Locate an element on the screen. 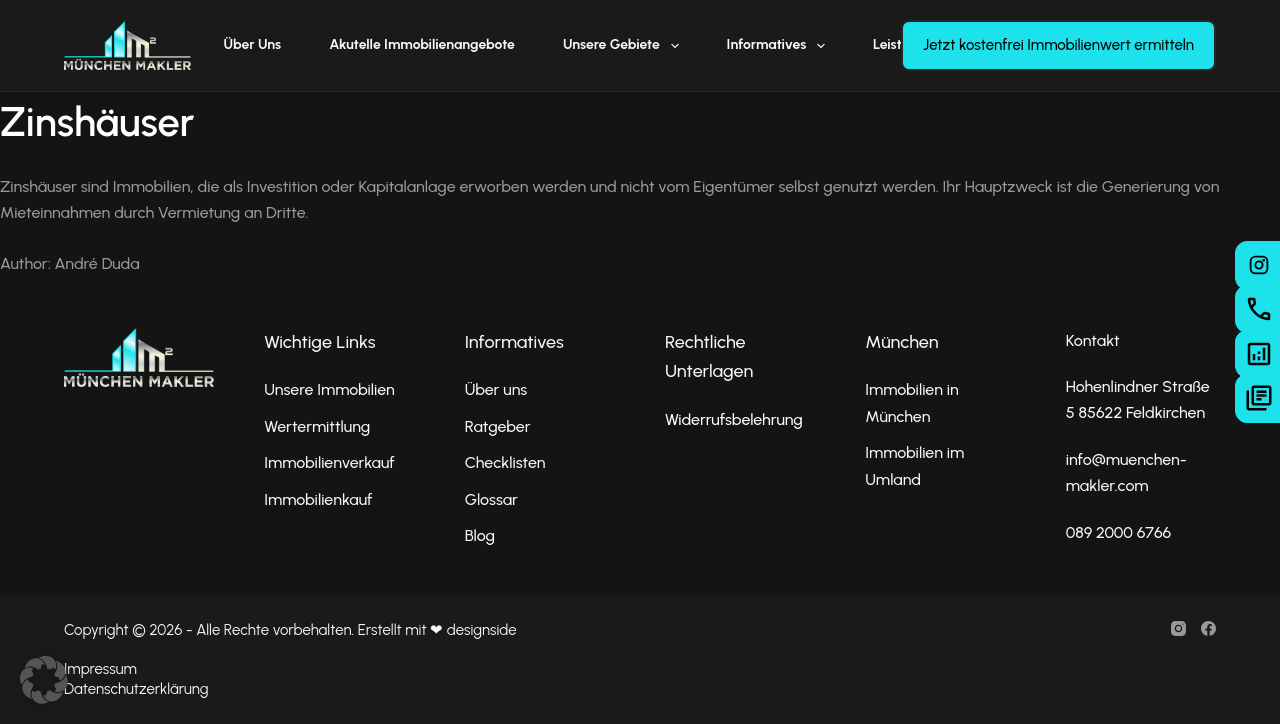 The image size is (1280, 724). Immobilienverkauf is located at coordinates (329, 462).